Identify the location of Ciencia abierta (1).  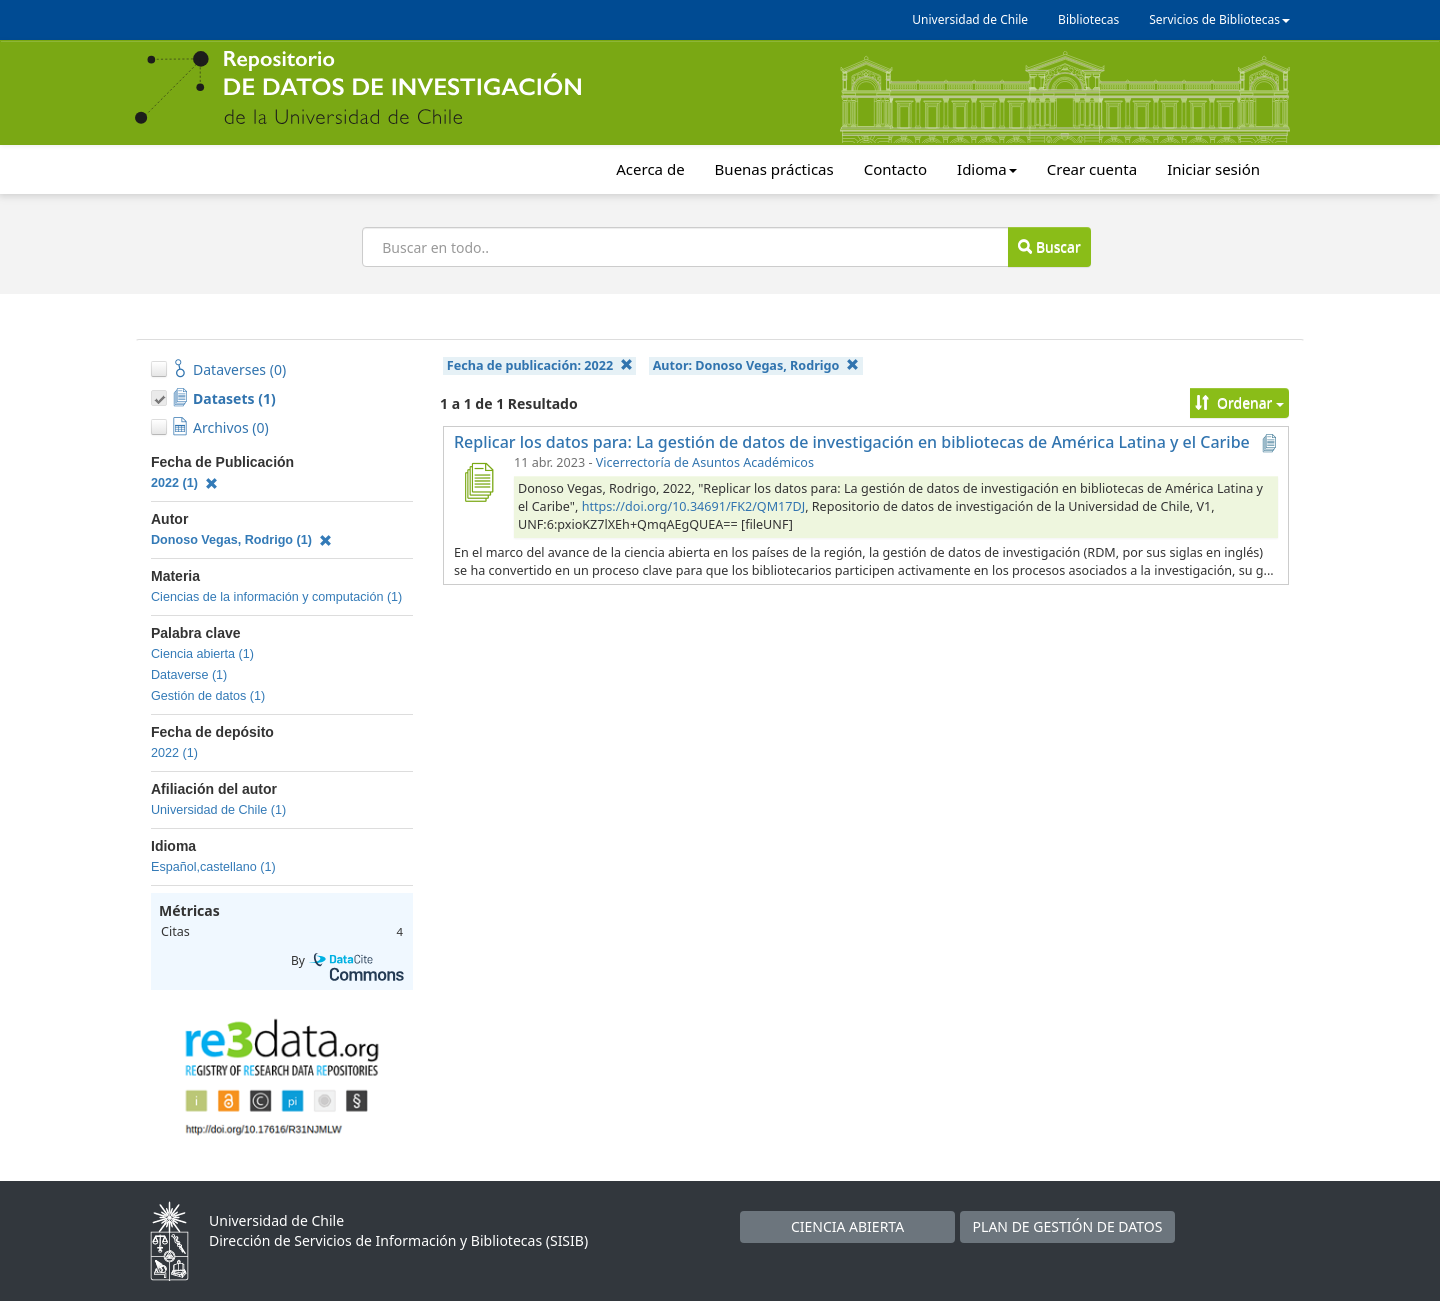
(202, 654).